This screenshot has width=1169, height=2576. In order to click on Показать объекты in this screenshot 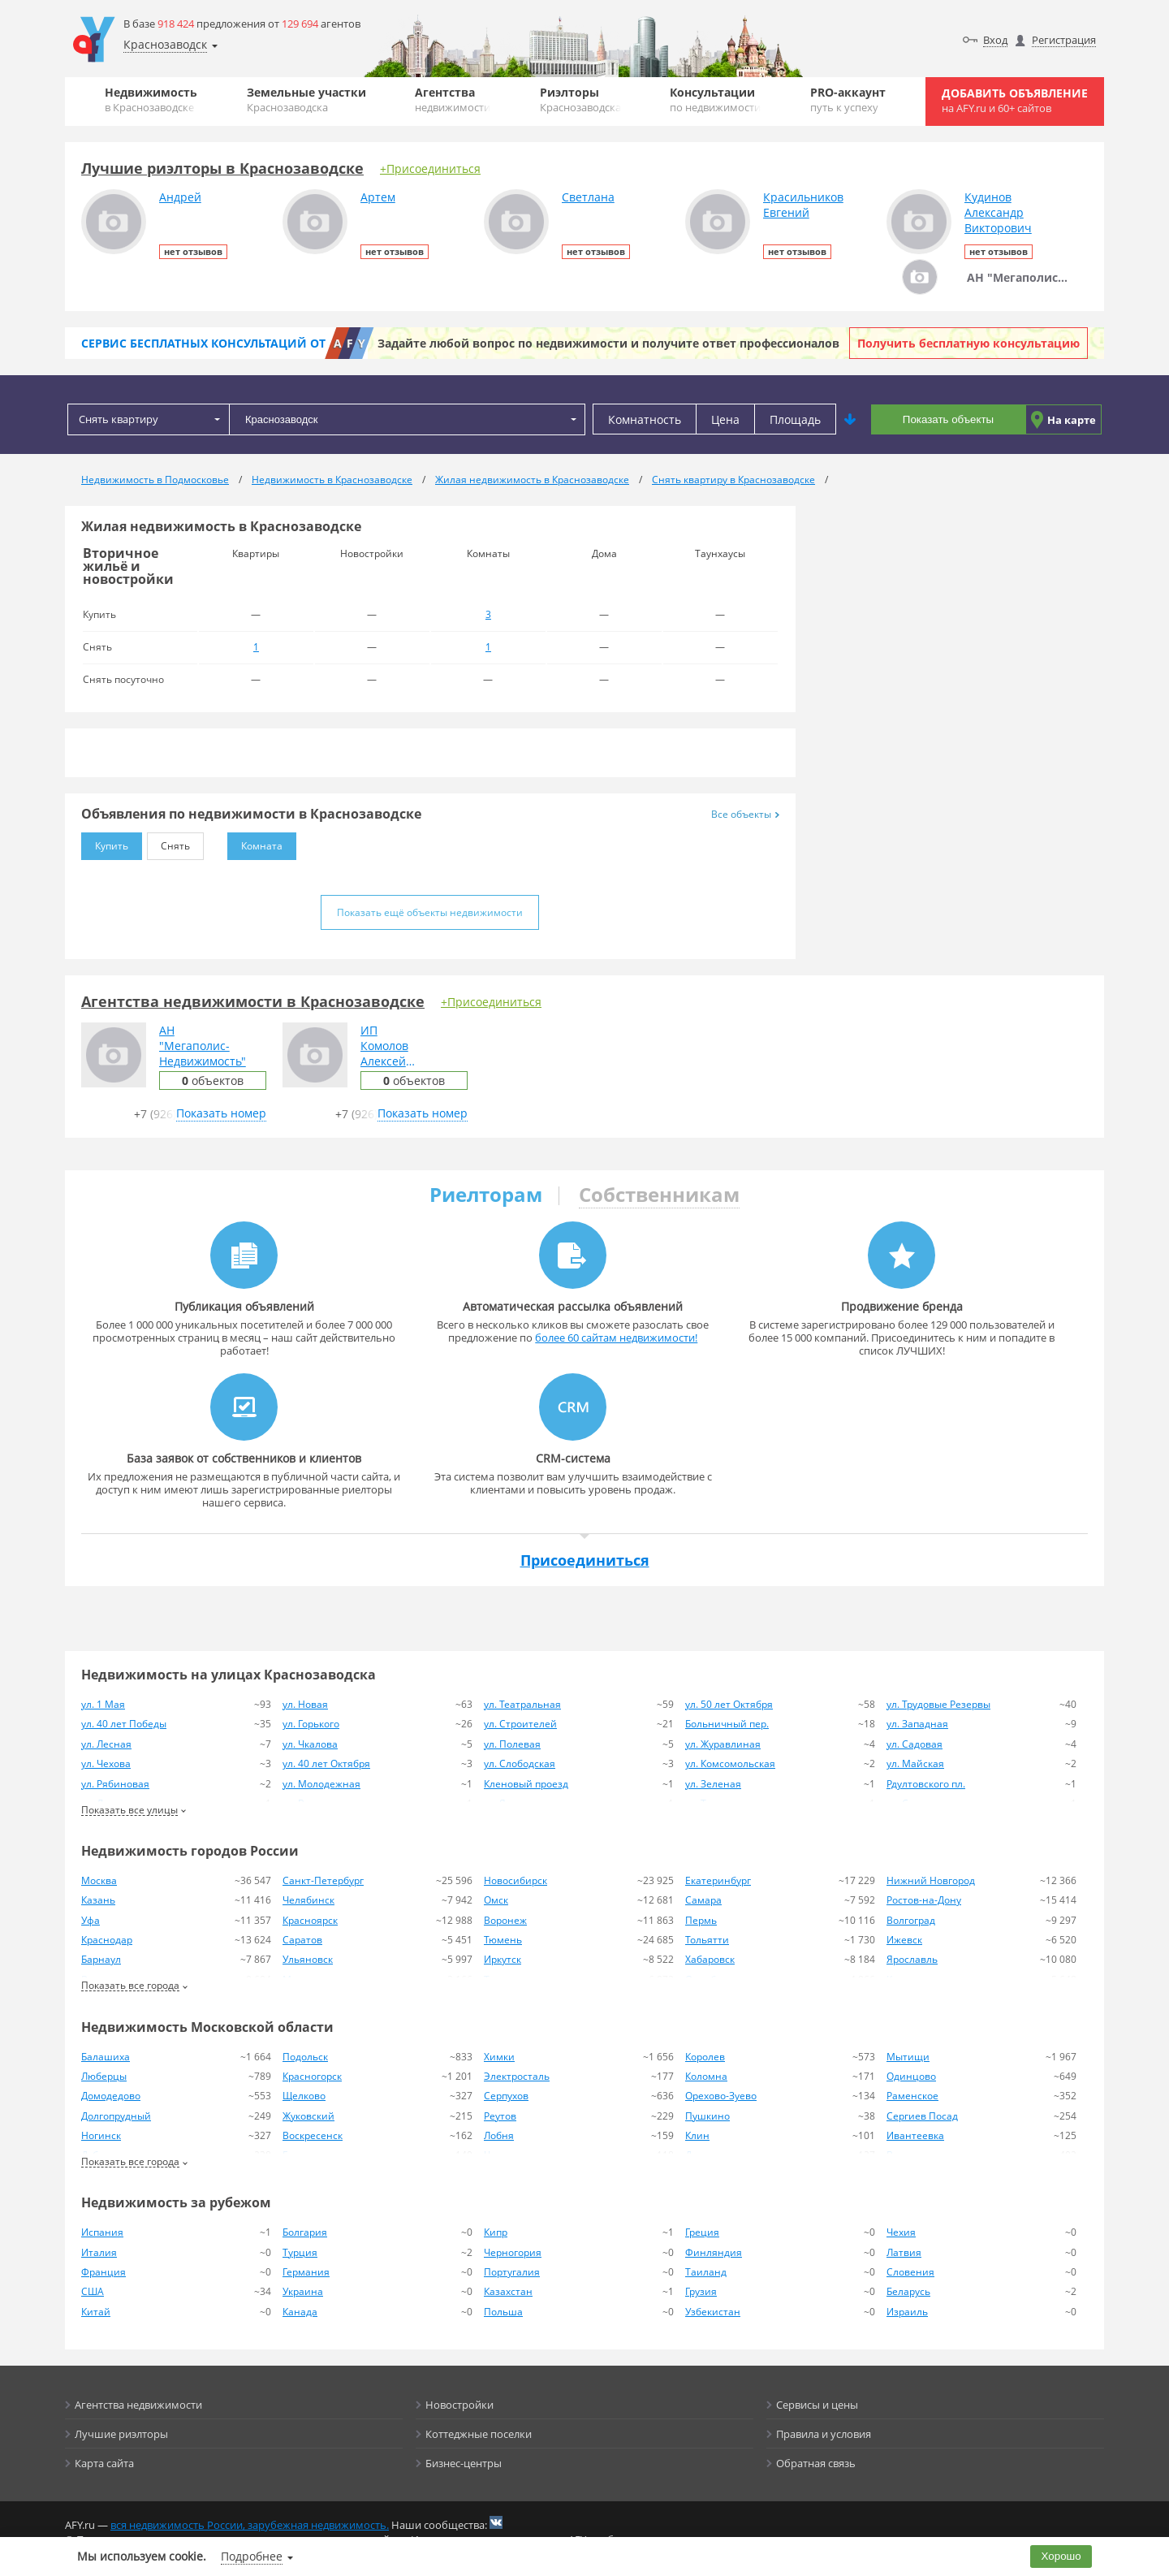, I will do `click(948, 419)`.